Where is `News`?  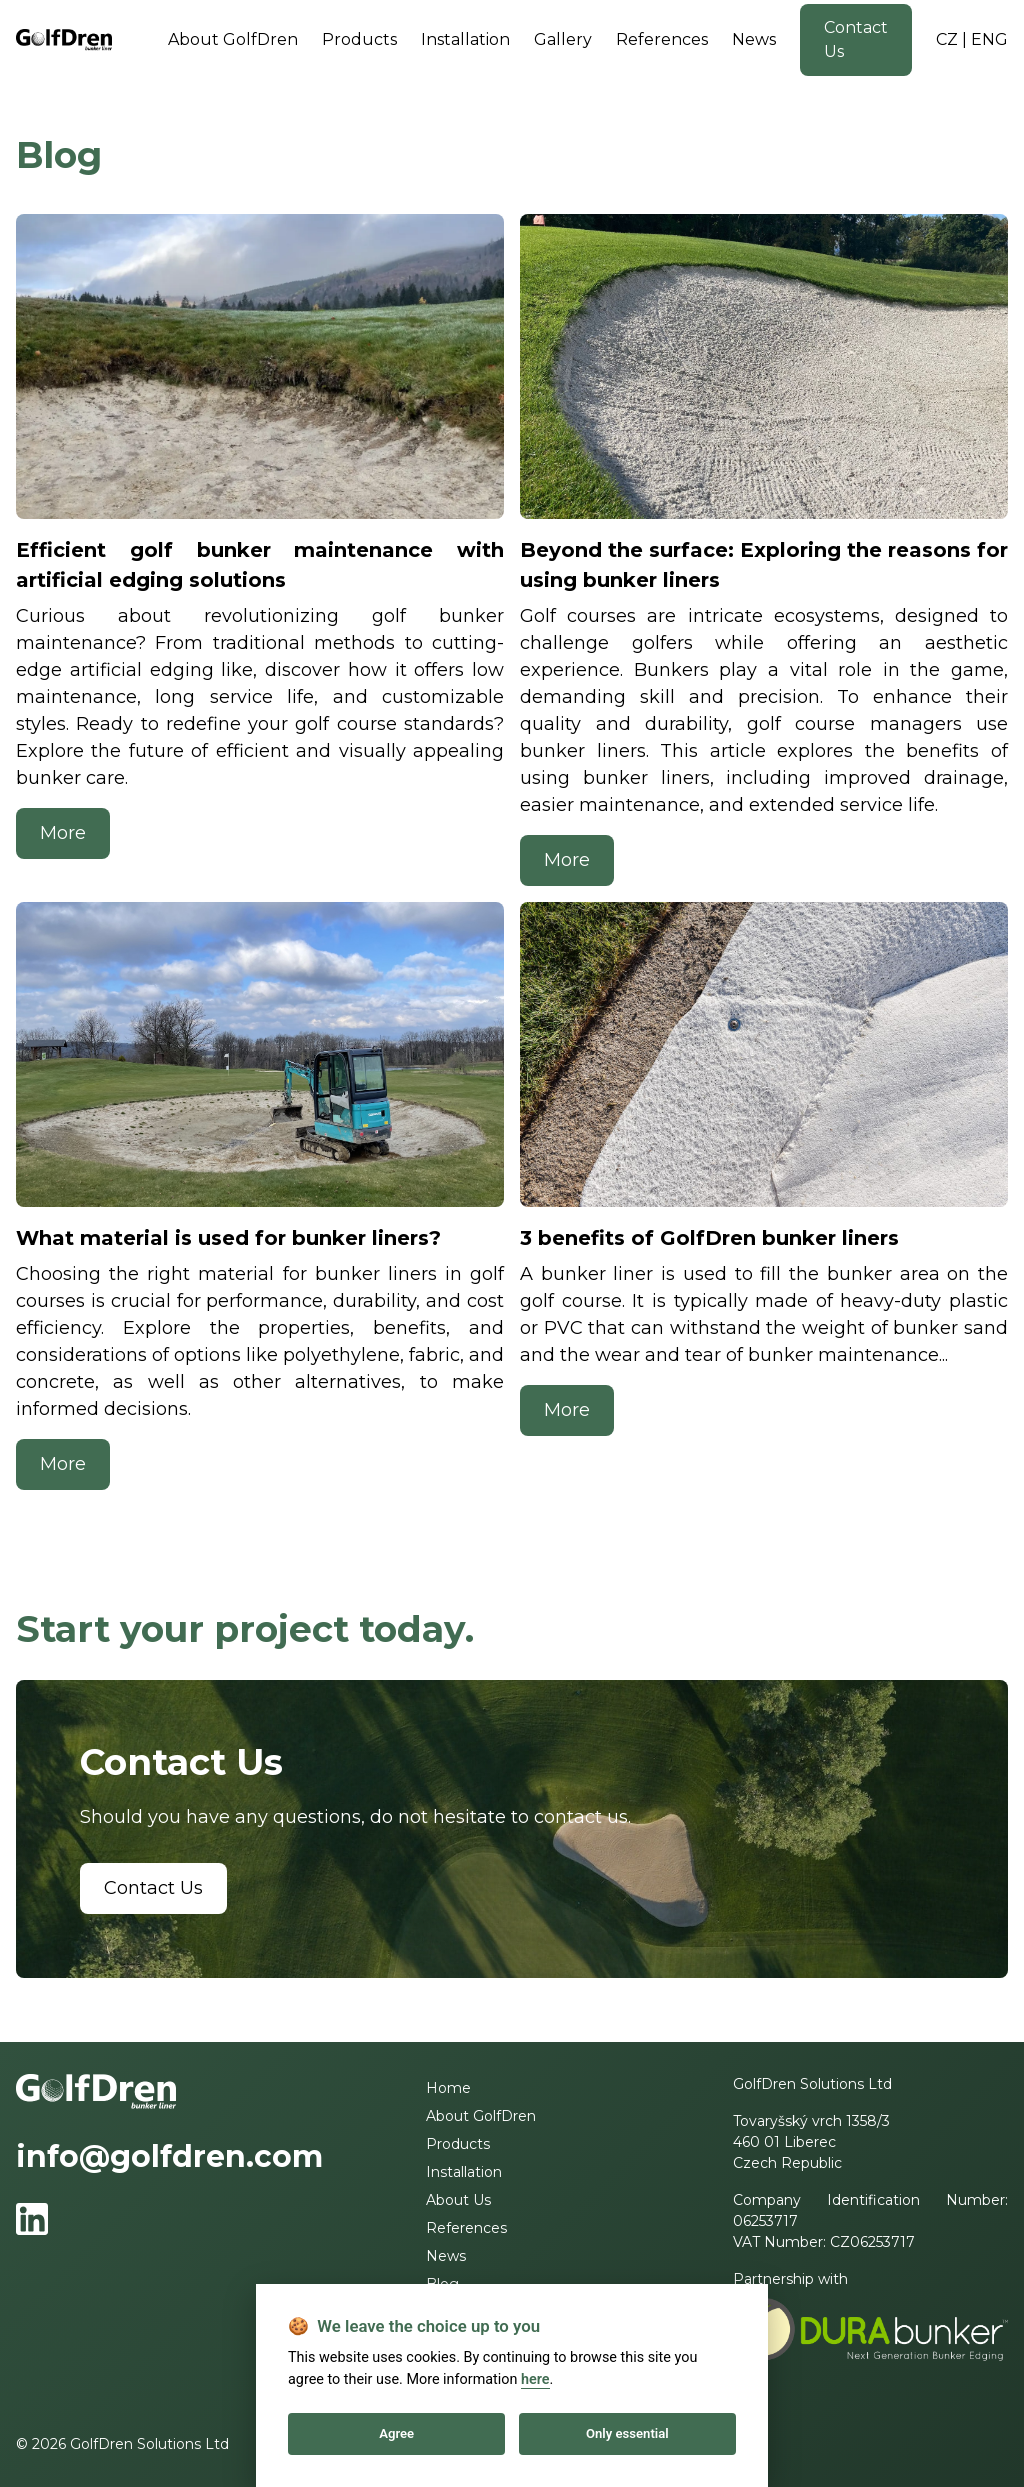
News is located at coordinates (754, 39).